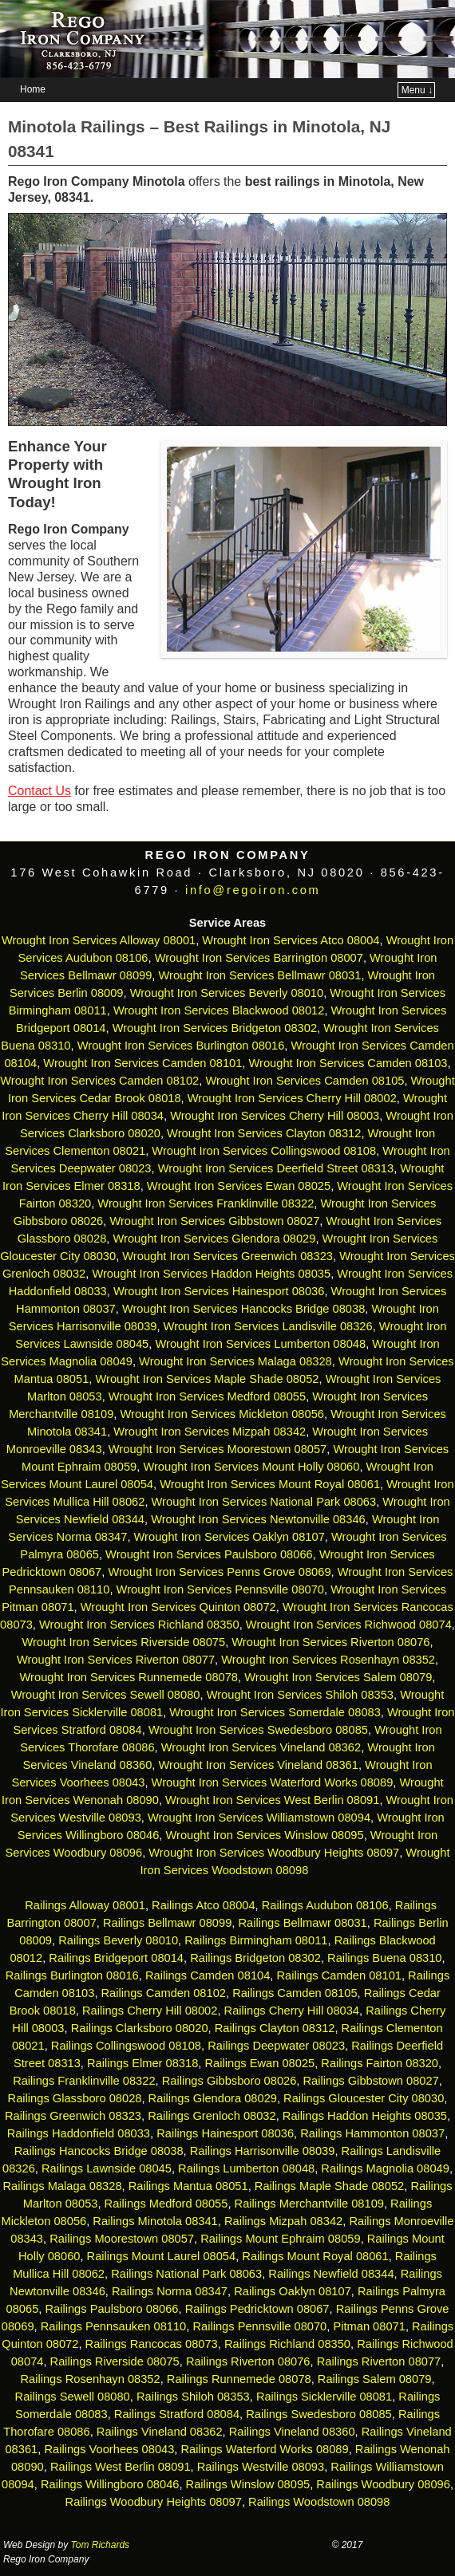  I want to click on Railings Swedesboro 08085, so click(319, 2414).